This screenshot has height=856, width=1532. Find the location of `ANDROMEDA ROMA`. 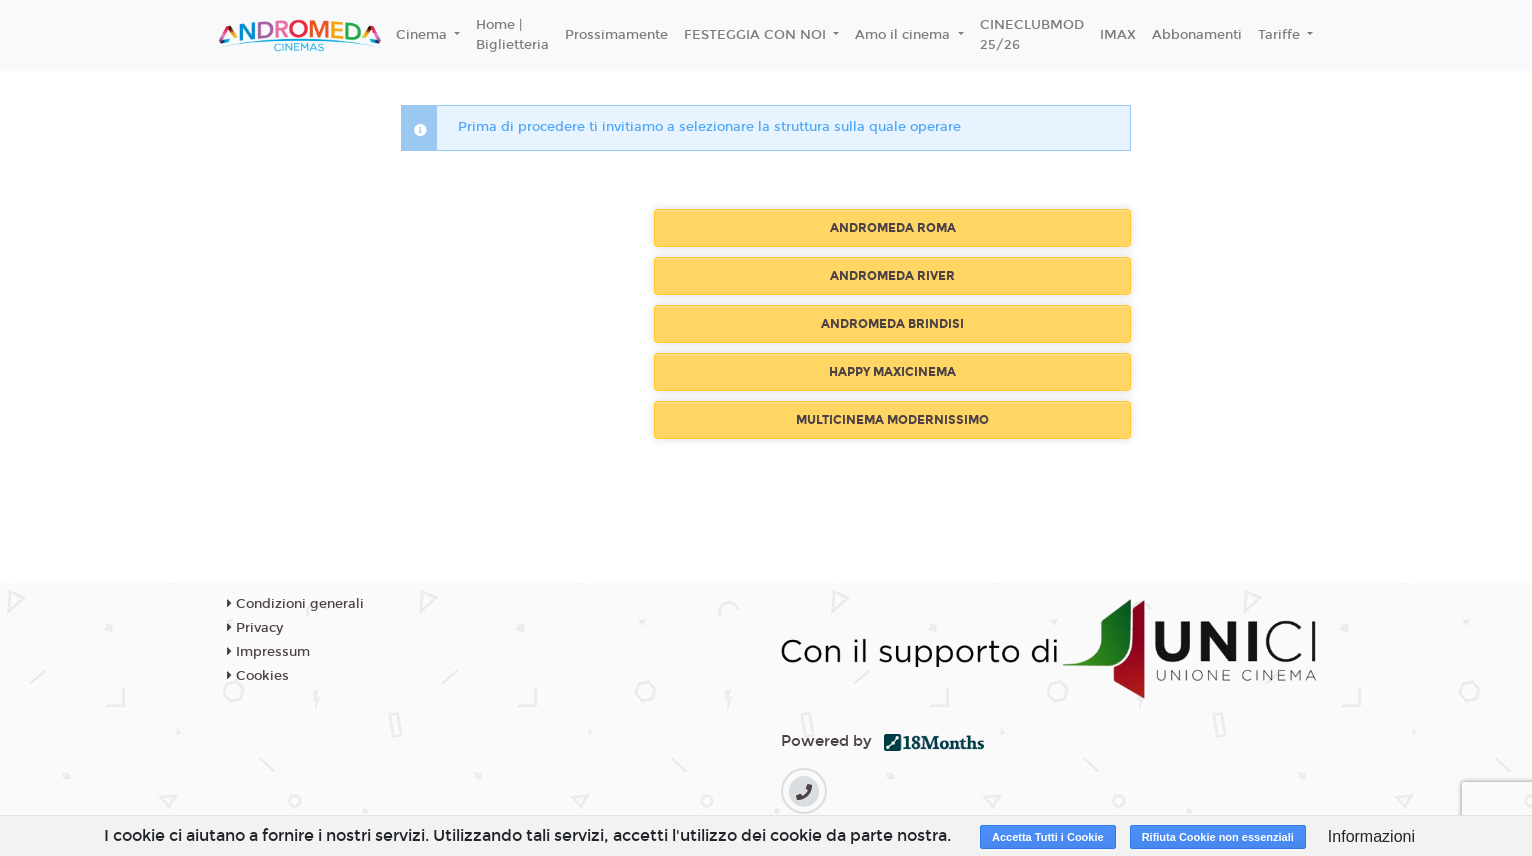

ANDROMEDA ROMA is located at coordinates (893, 228).